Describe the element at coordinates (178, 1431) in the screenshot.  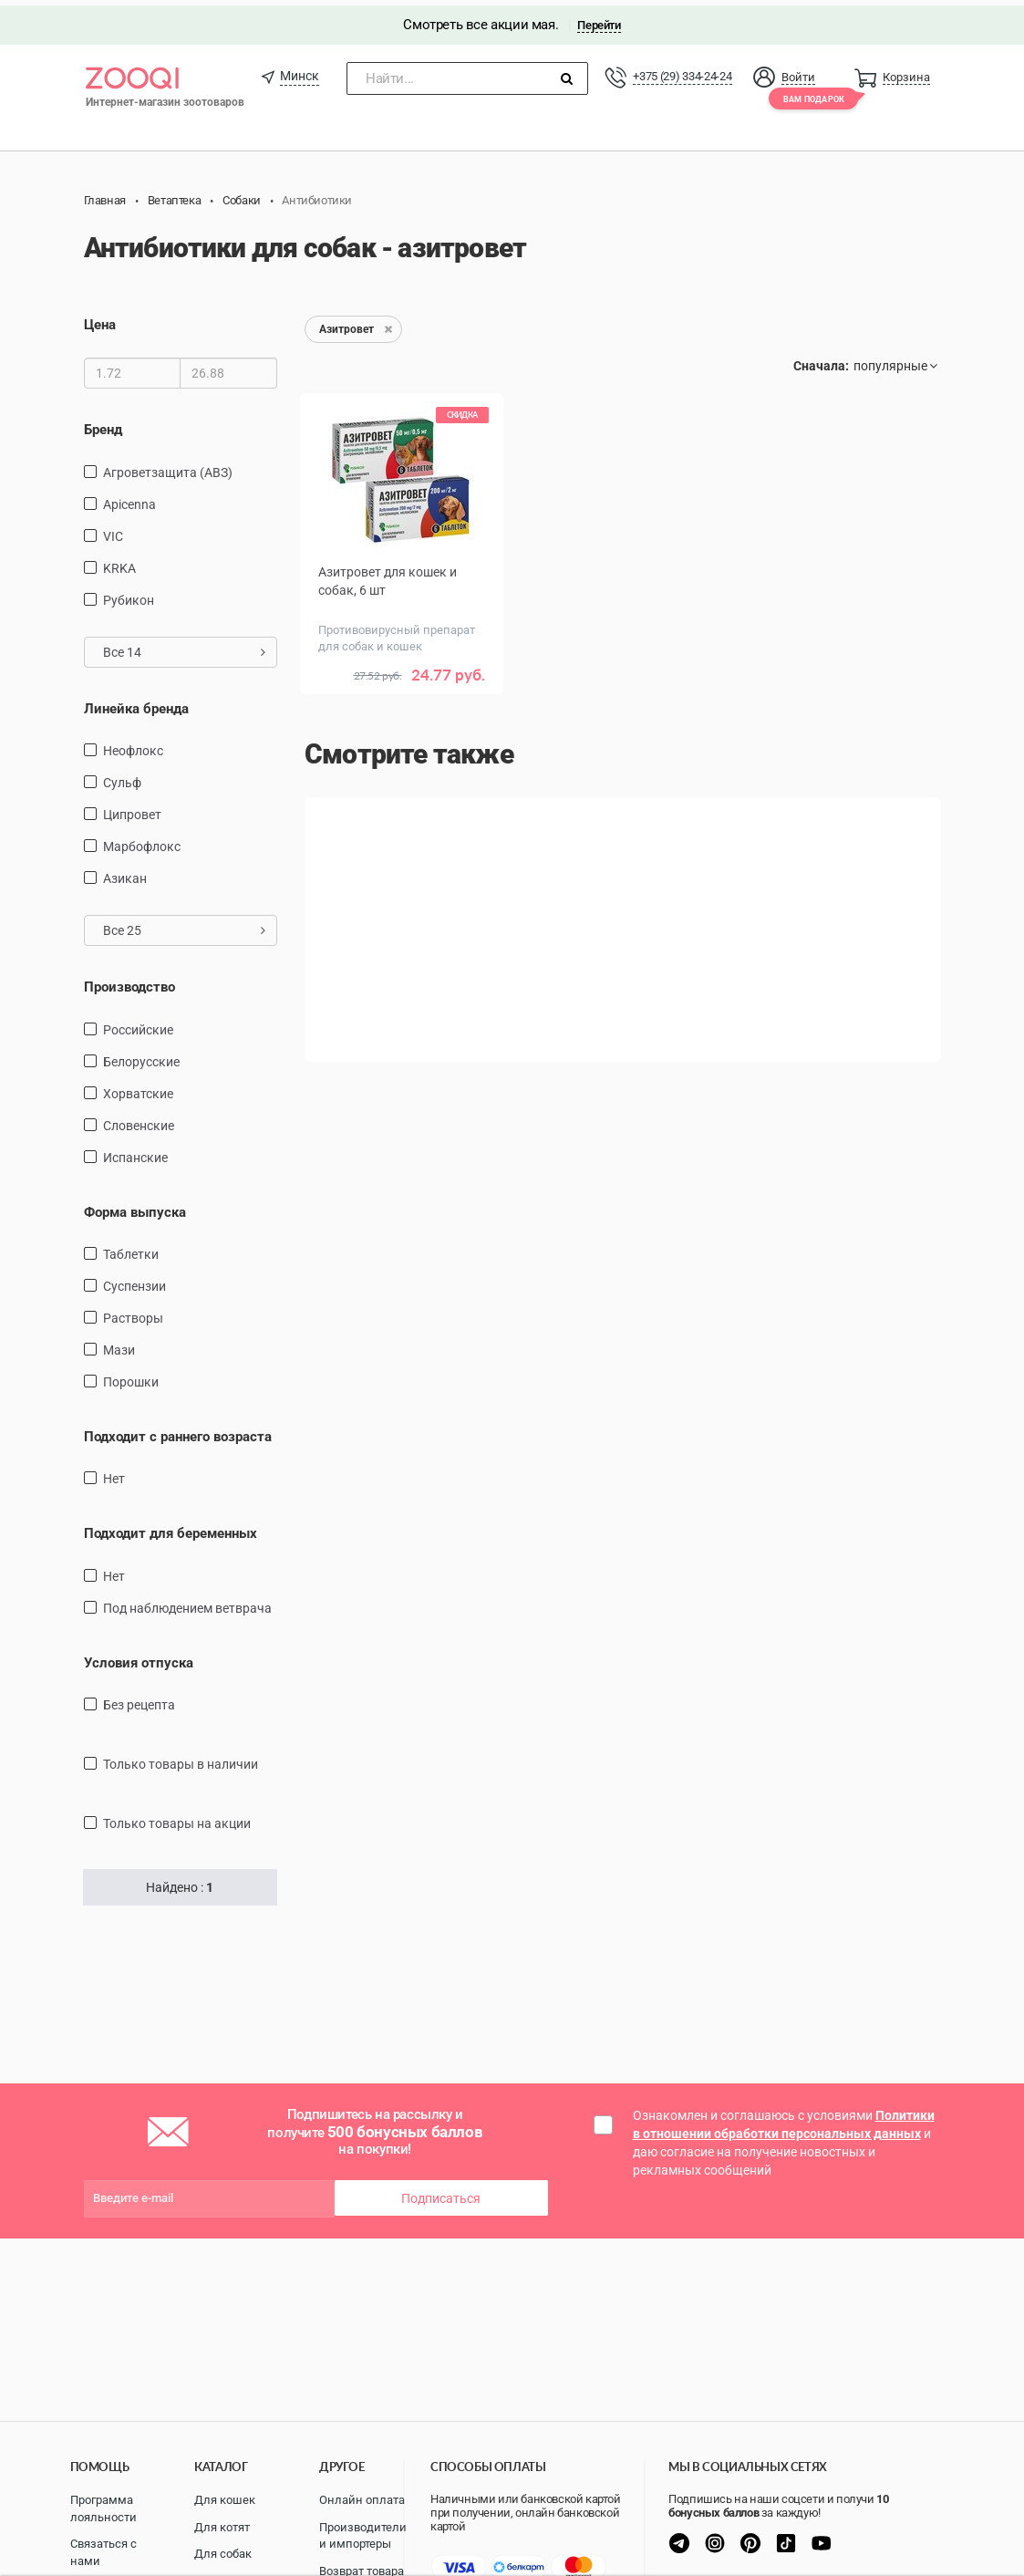
I see `Подходит с раннего возраста` at that location.